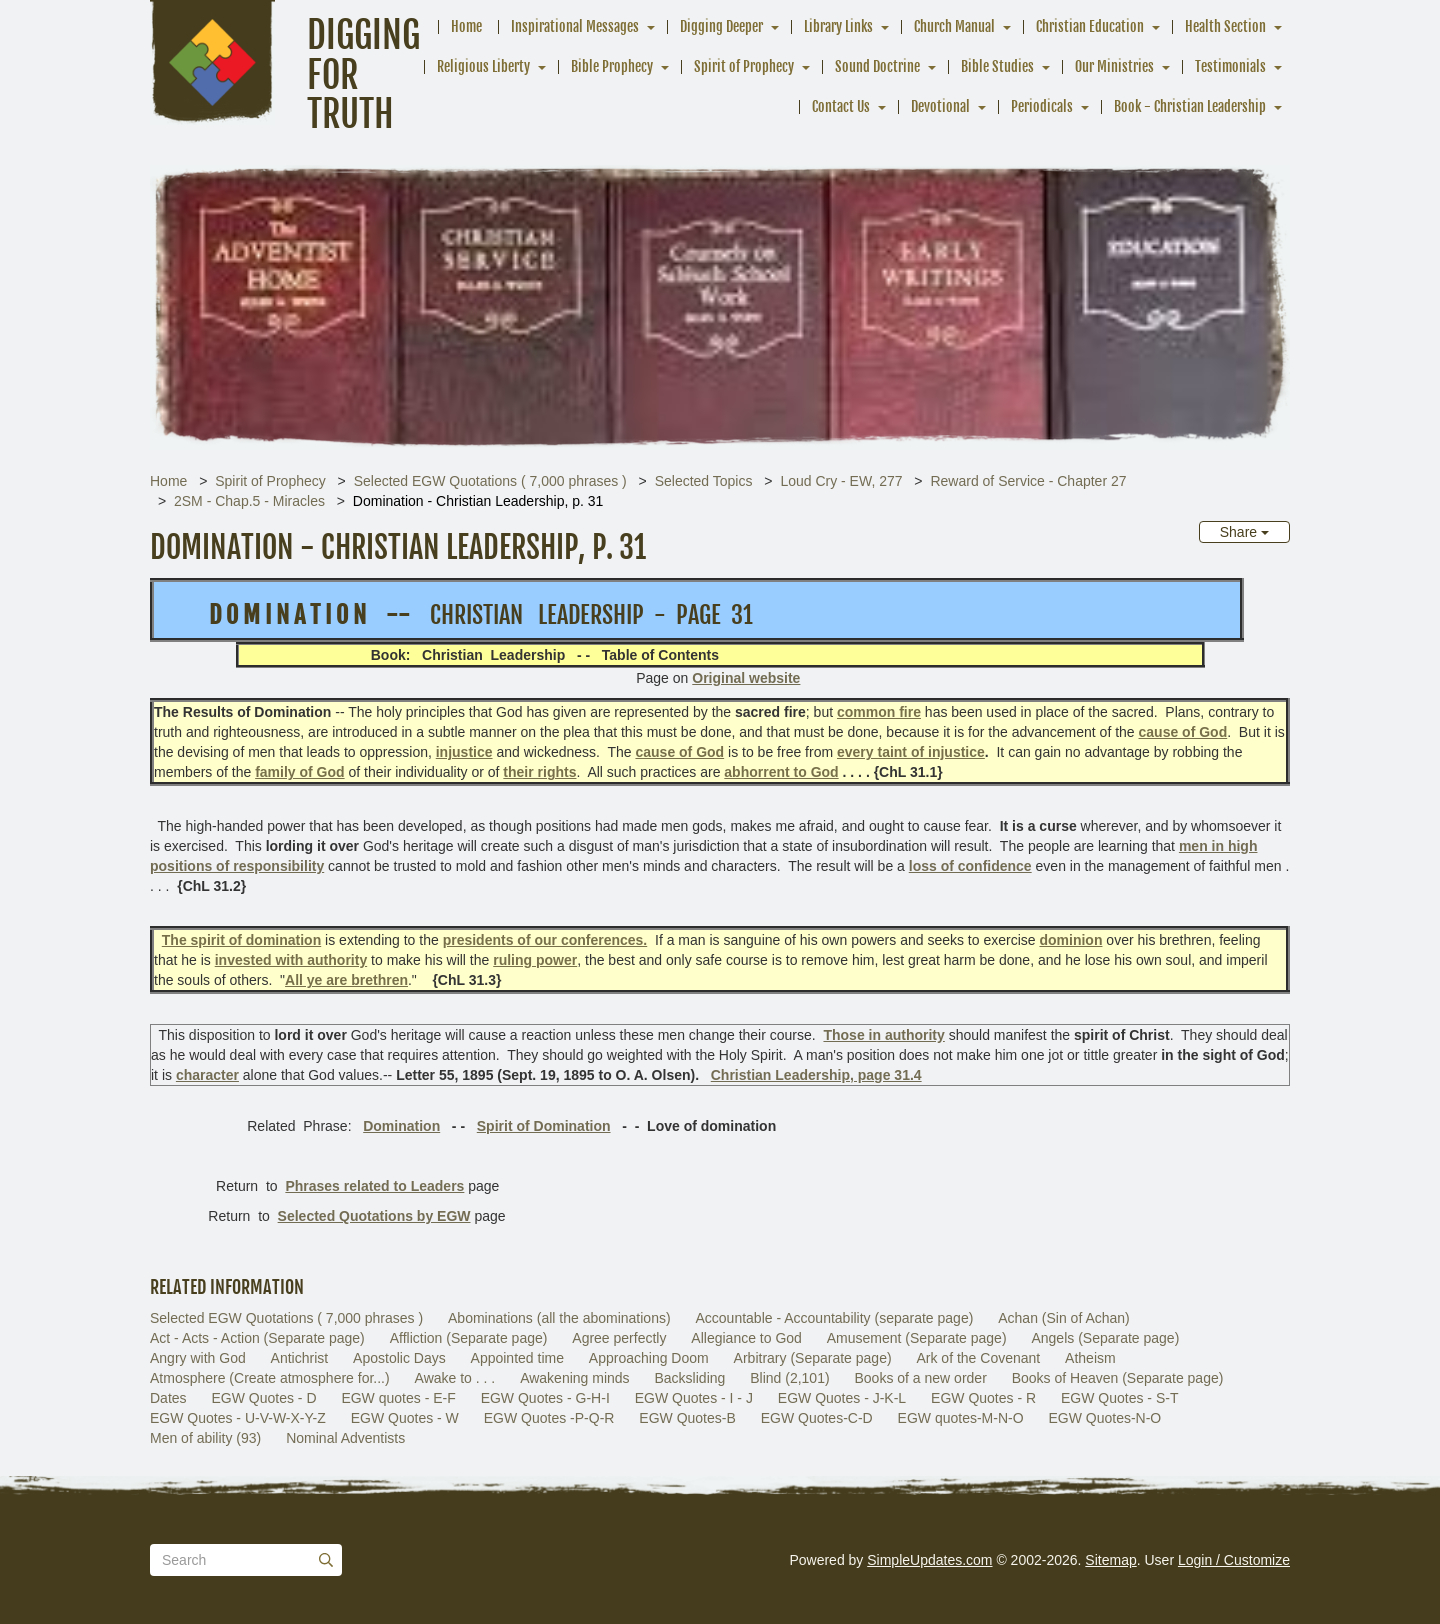 Image resolution: width=1440 pixels, height=1624 pixels. What do you see at coordinates (490, 481) in the screenshot?
I see `Selected EGW Quotations ( 7,000 phrases )` at bounding box center [490, 481].